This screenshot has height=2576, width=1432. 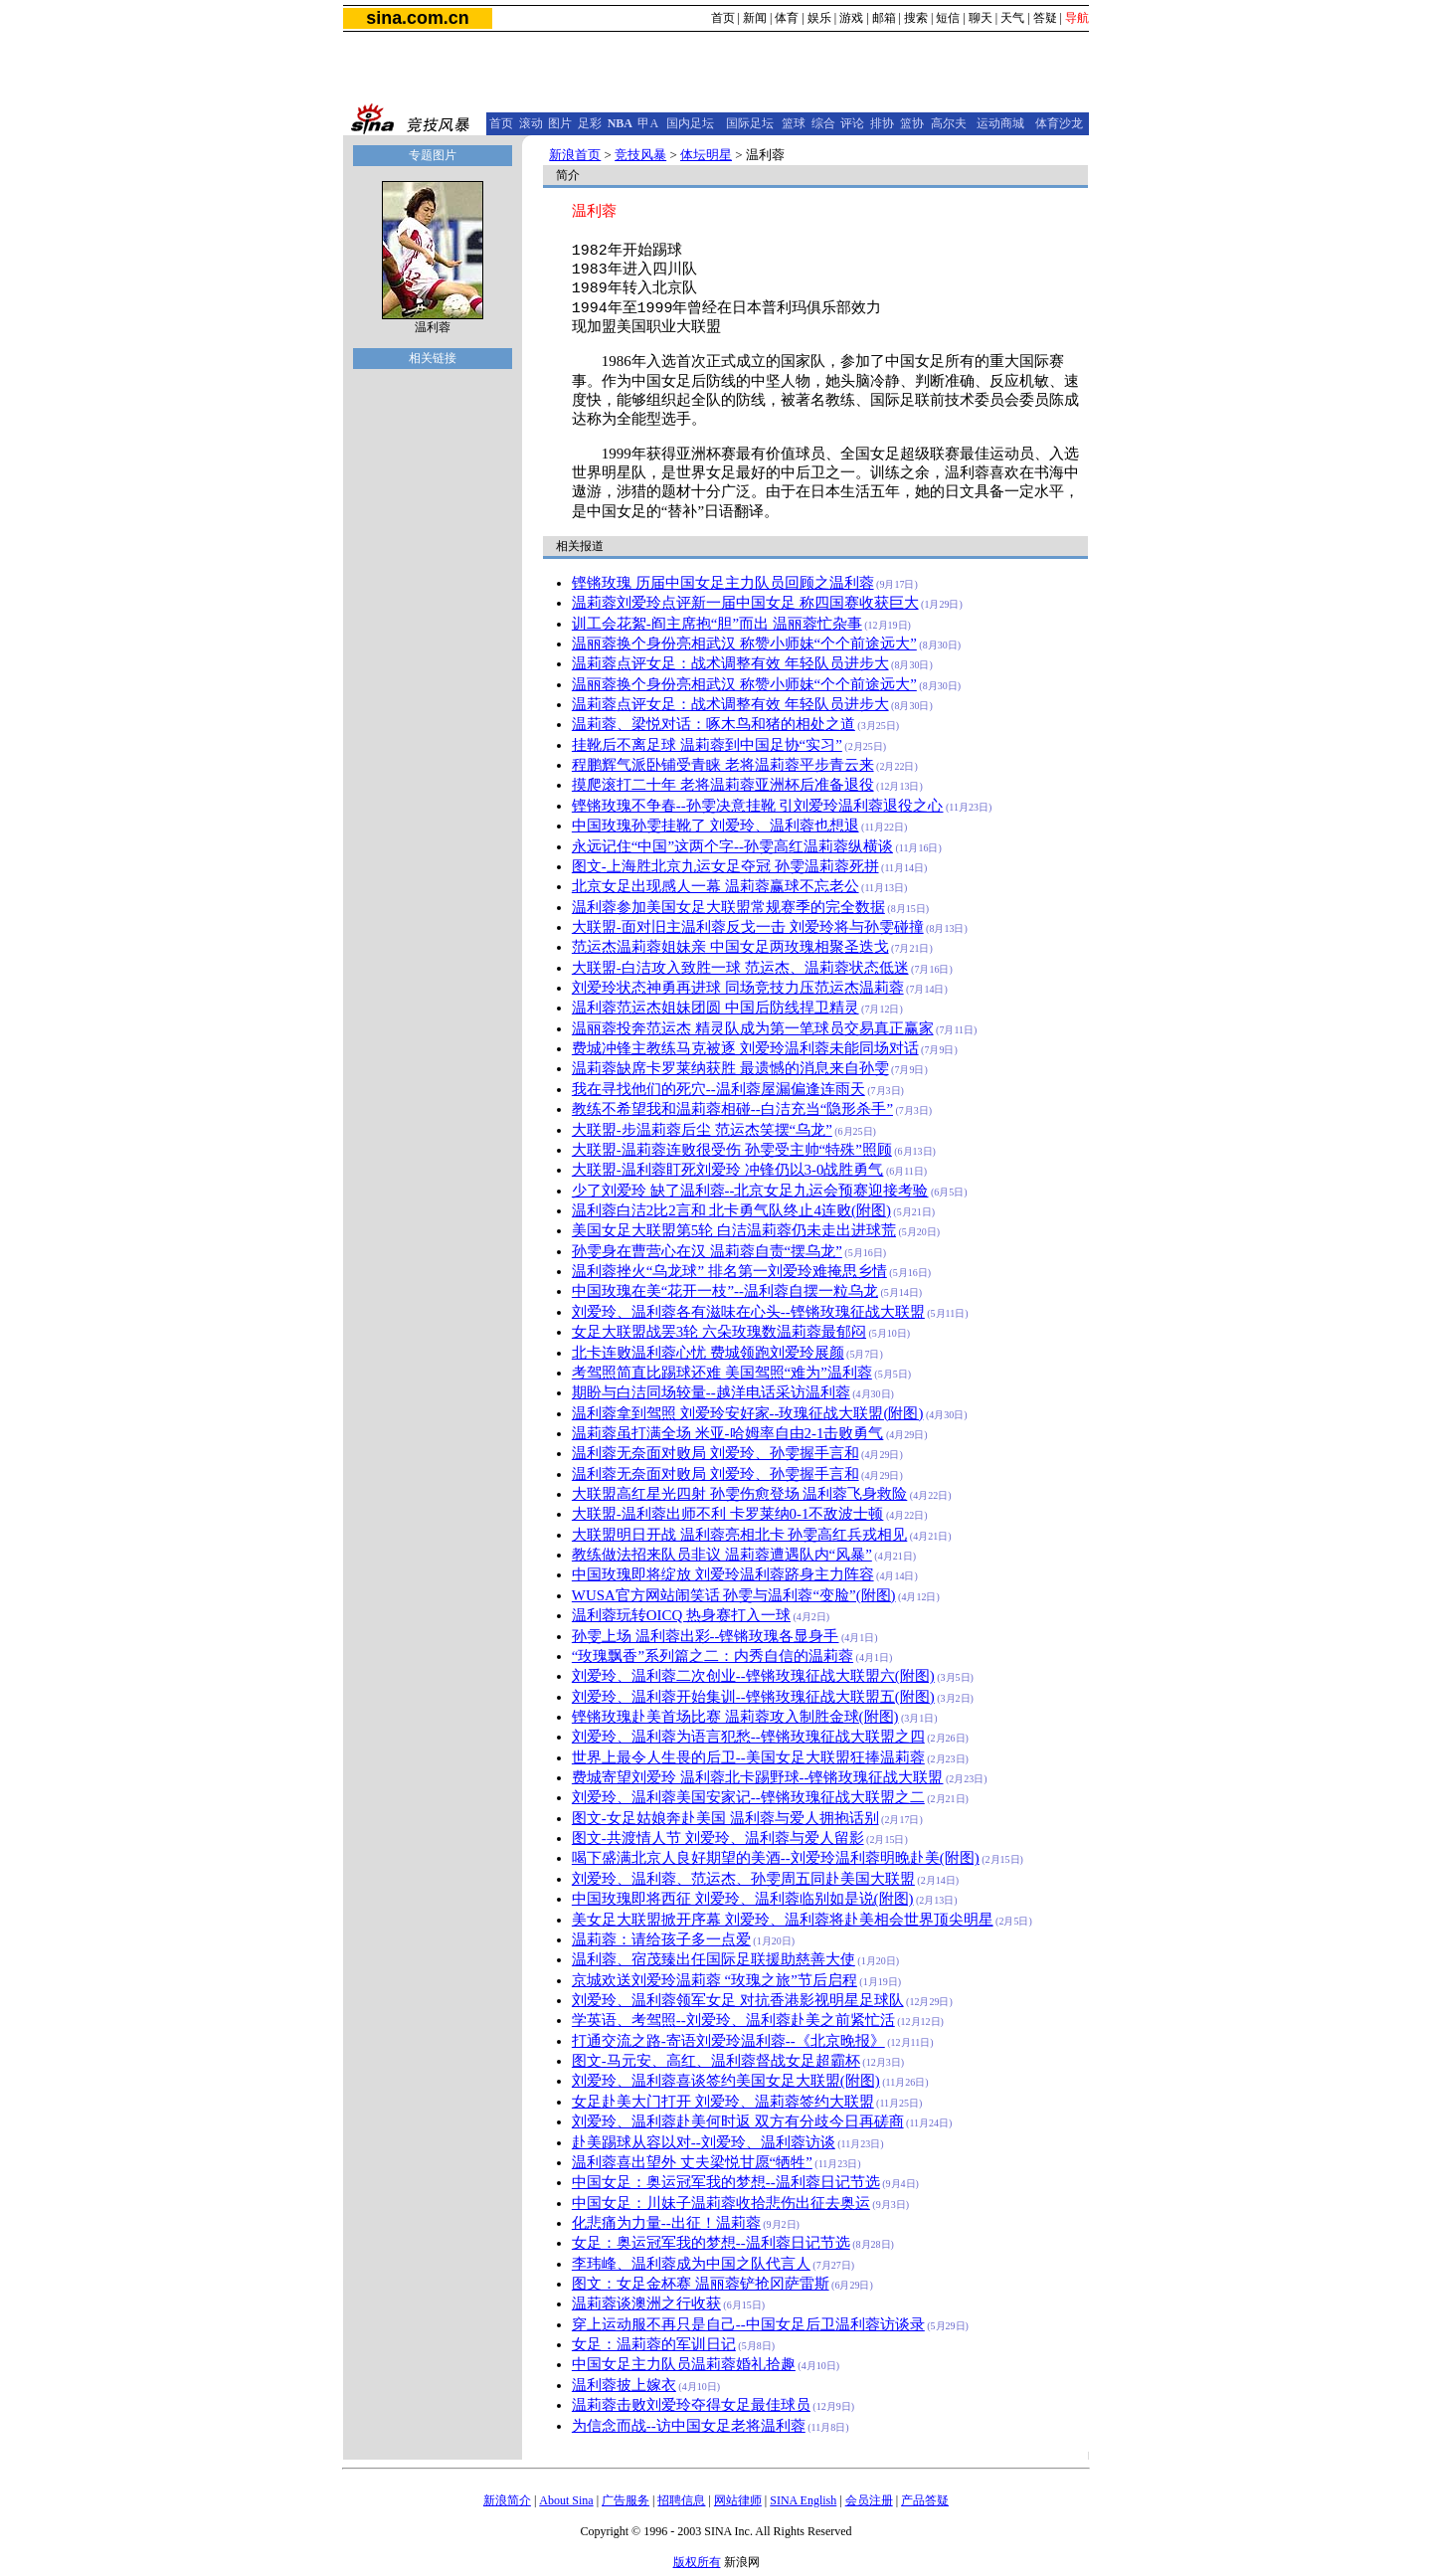 I want to click on 招聘信息, so click(x=681, y=2500).